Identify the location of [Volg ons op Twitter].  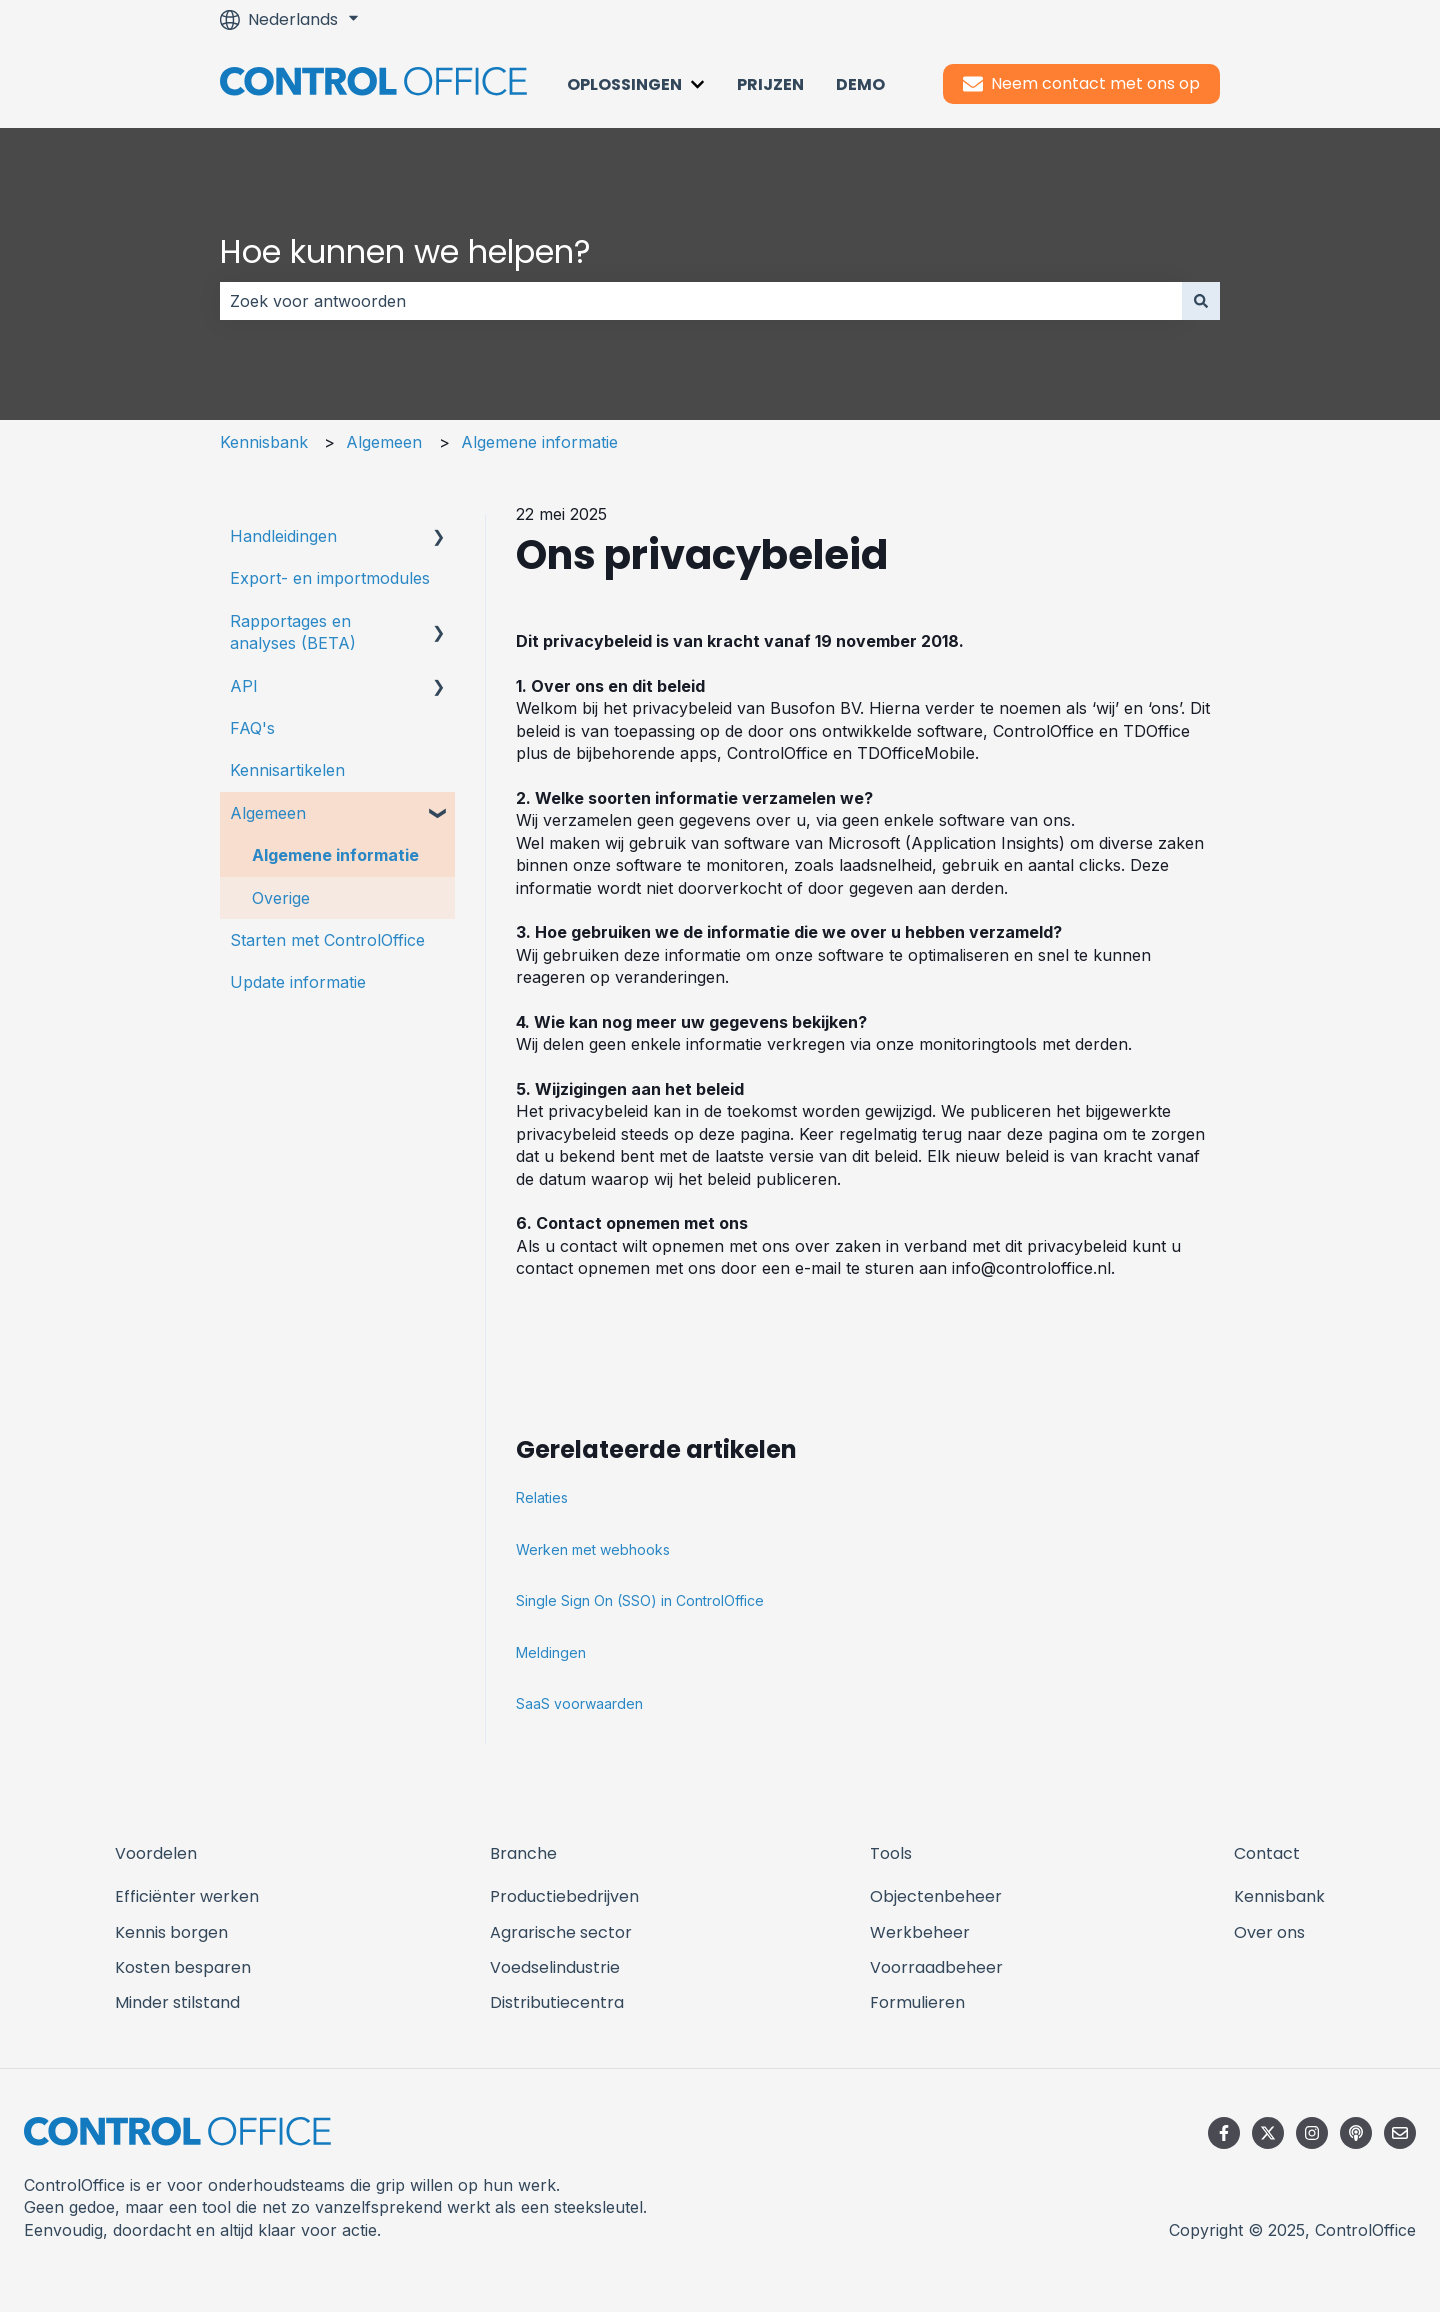
(1268, 2133).